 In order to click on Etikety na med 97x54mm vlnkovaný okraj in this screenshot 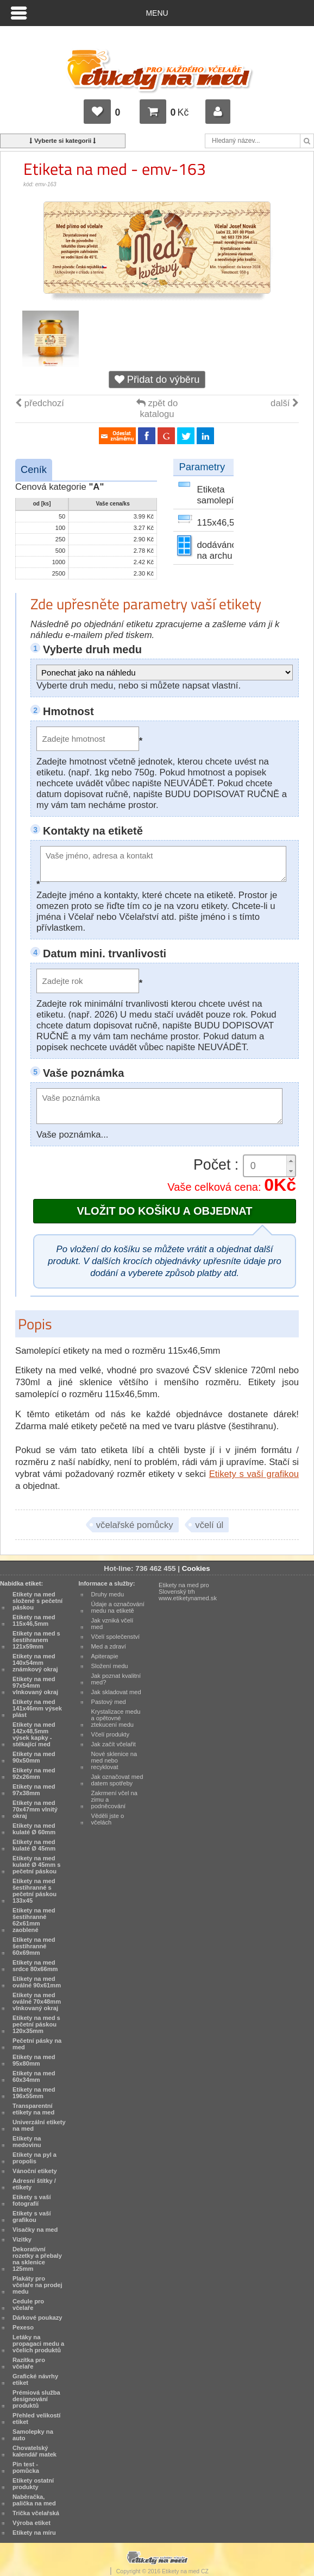, I will do `click(35, 1685)`.